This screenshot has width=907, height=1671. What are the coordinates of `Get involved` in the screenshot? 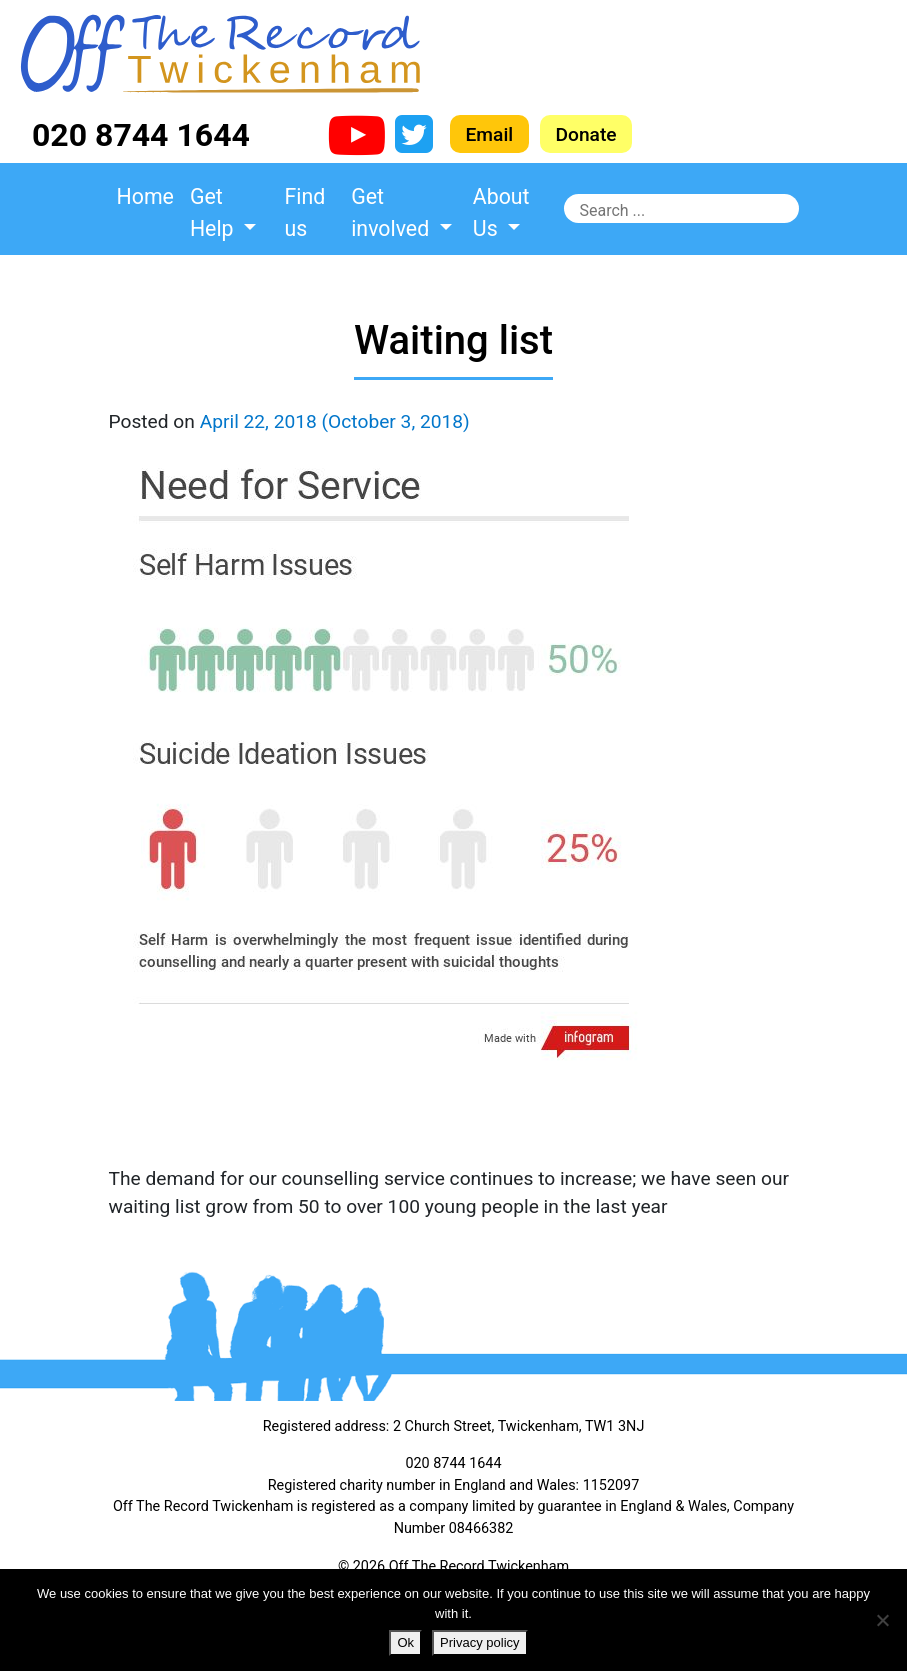 It's located at (392, 212).